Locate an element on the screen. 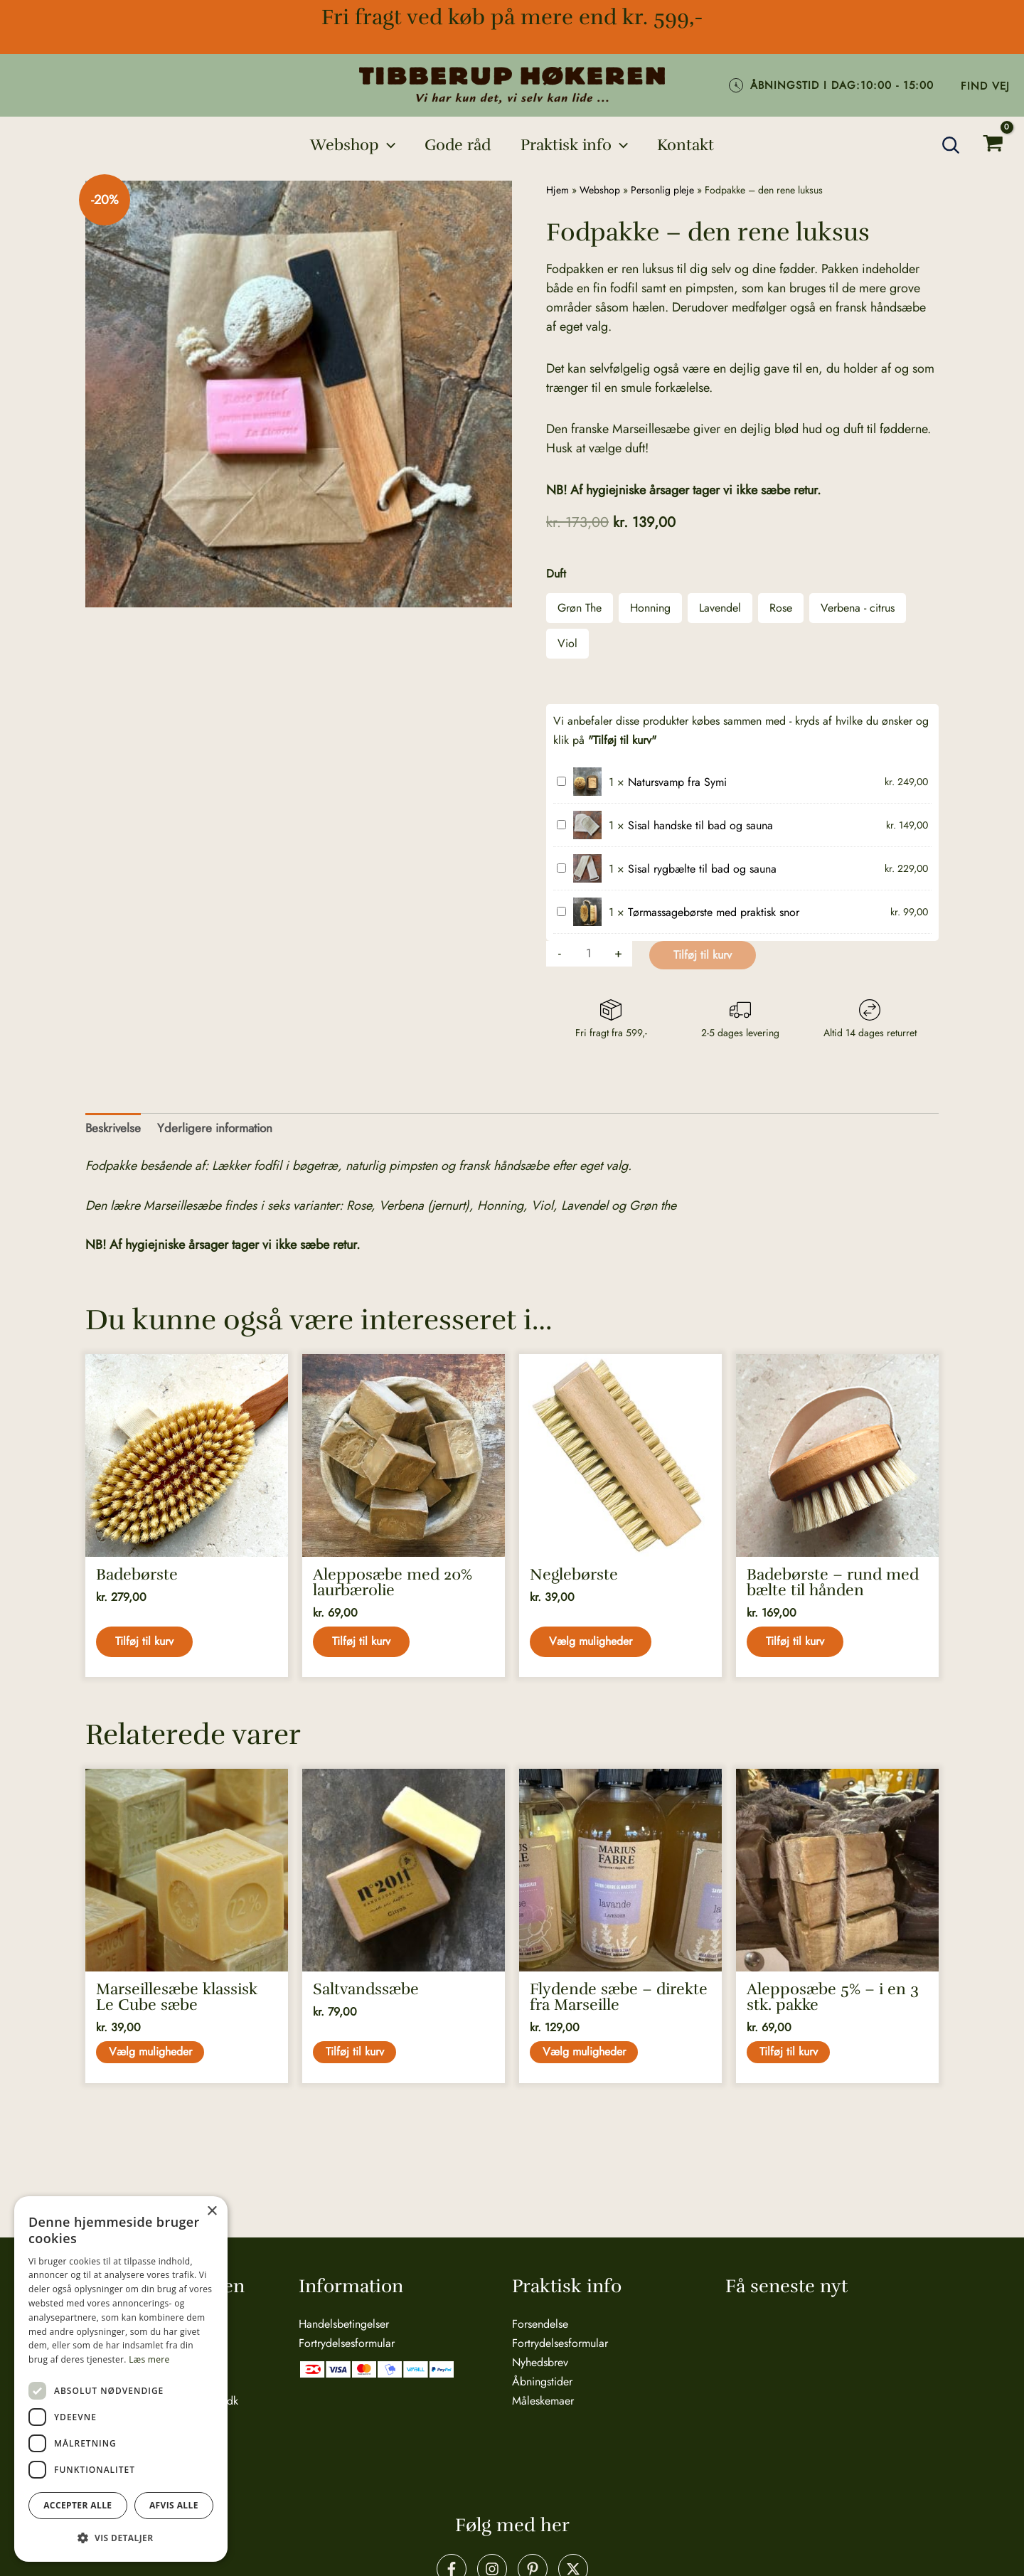  Yderligere information [tab] is located at coordinates (220, 1128).